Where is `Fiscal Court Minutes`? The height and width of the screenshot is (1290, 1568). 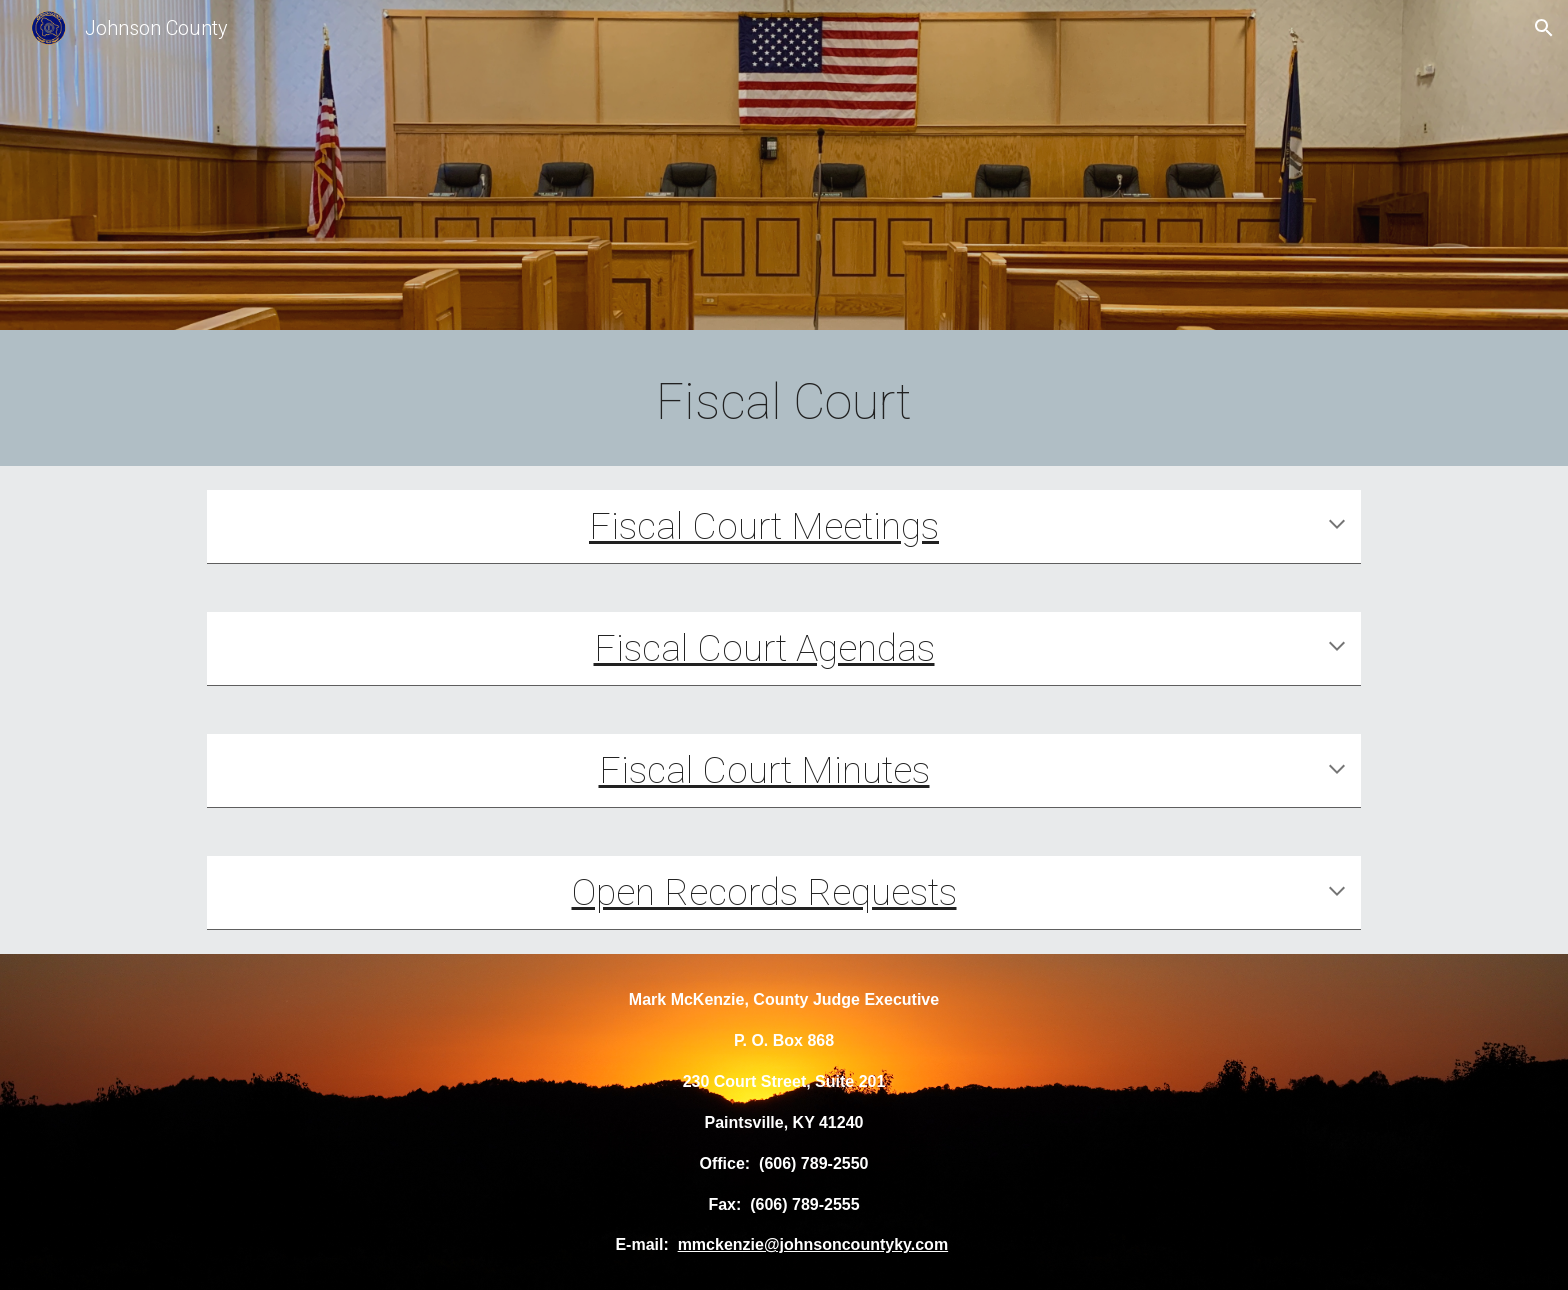
Fiscal Court Minutes is located at coordinates (764, 770).